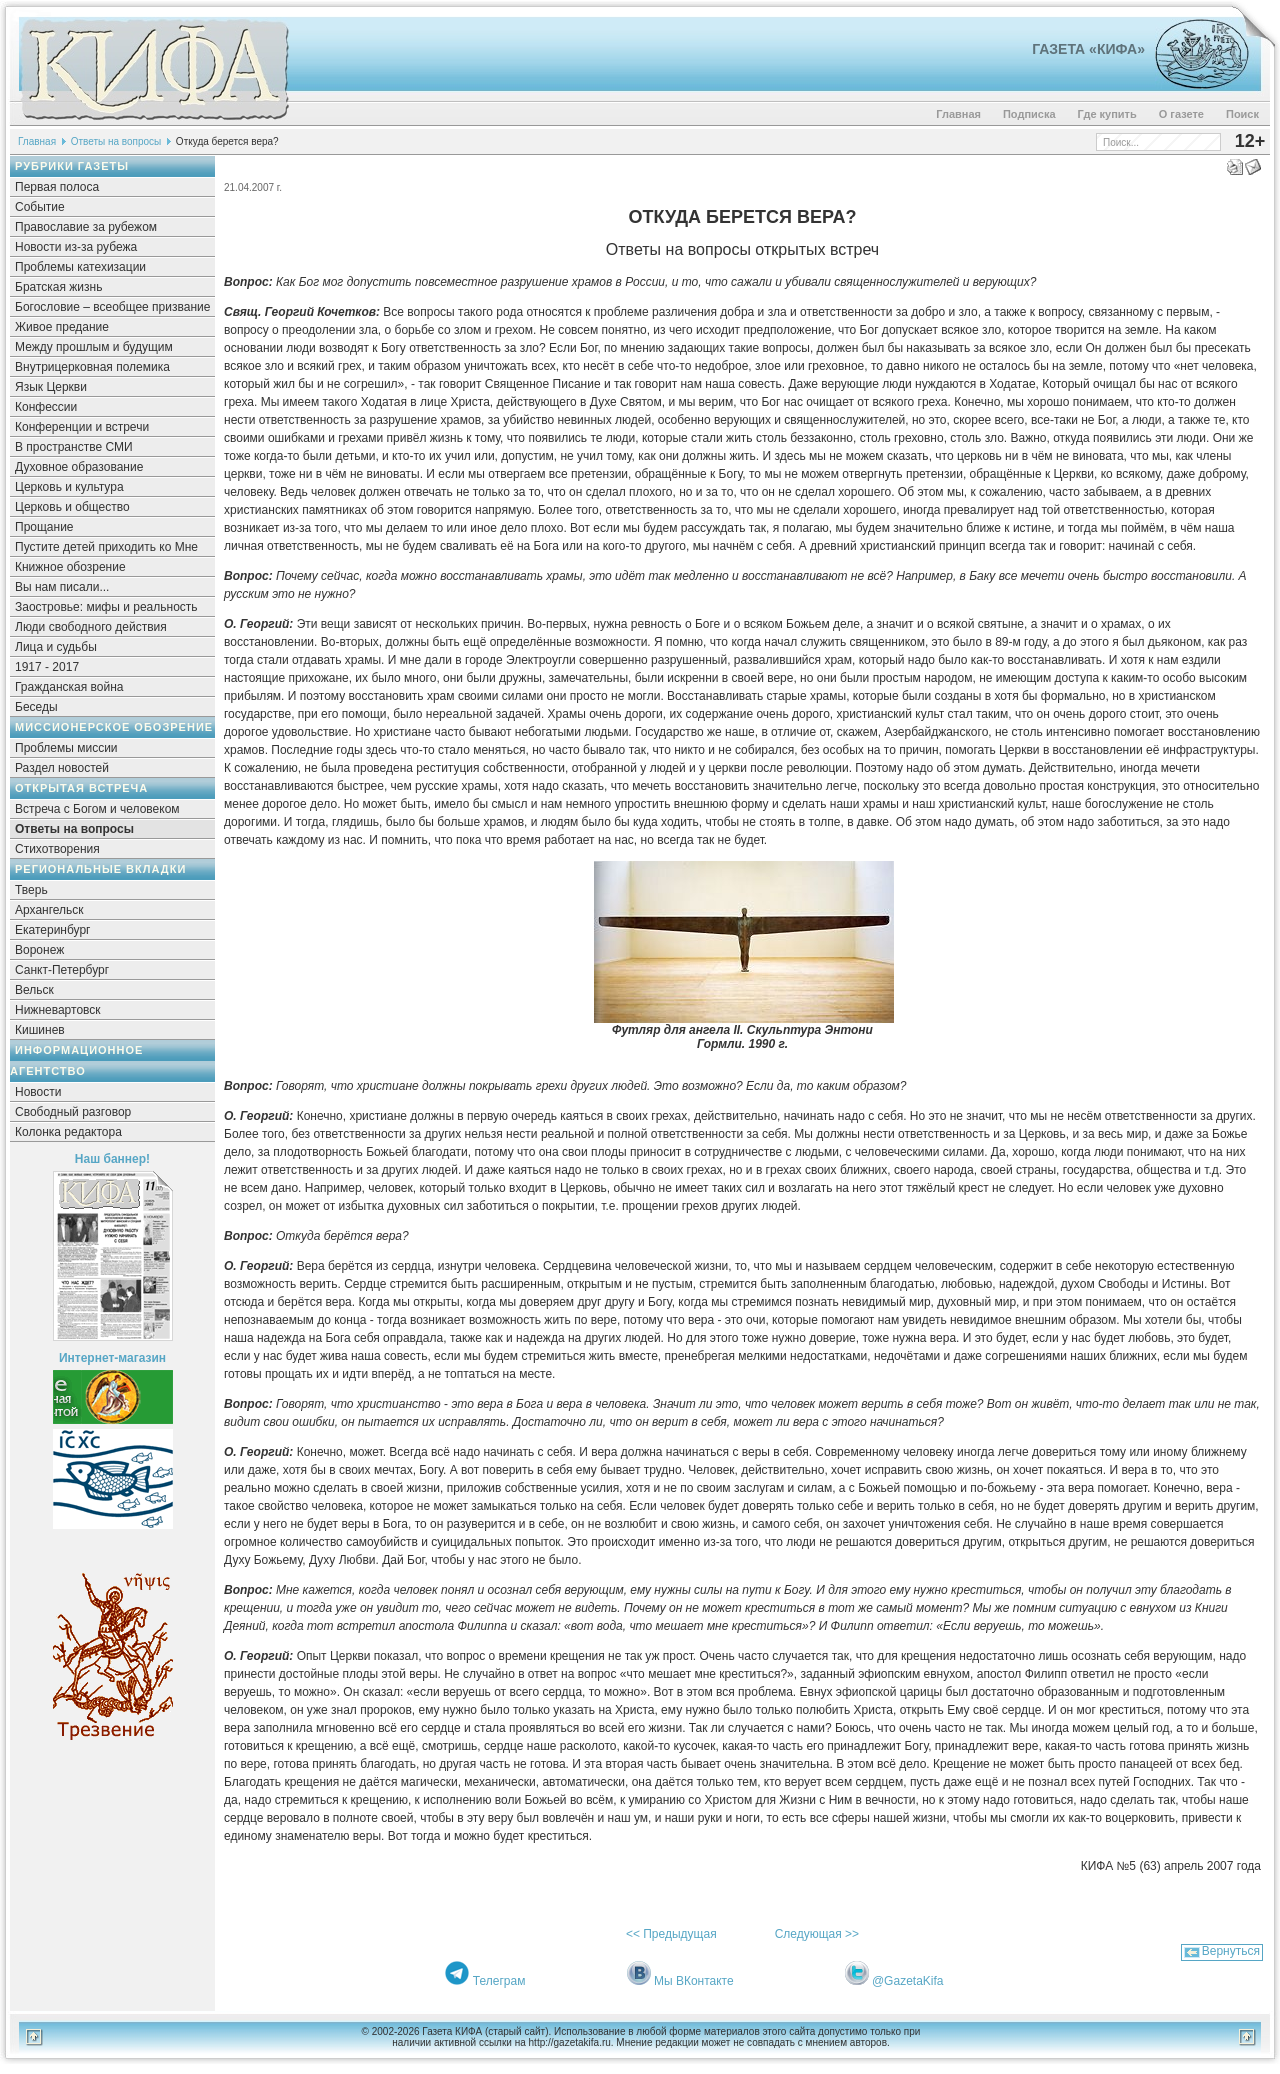 The image size is (1280, 2074). Describe the element at coordinates (31, 890) in the screenshot. I see `Тверь` at that location.